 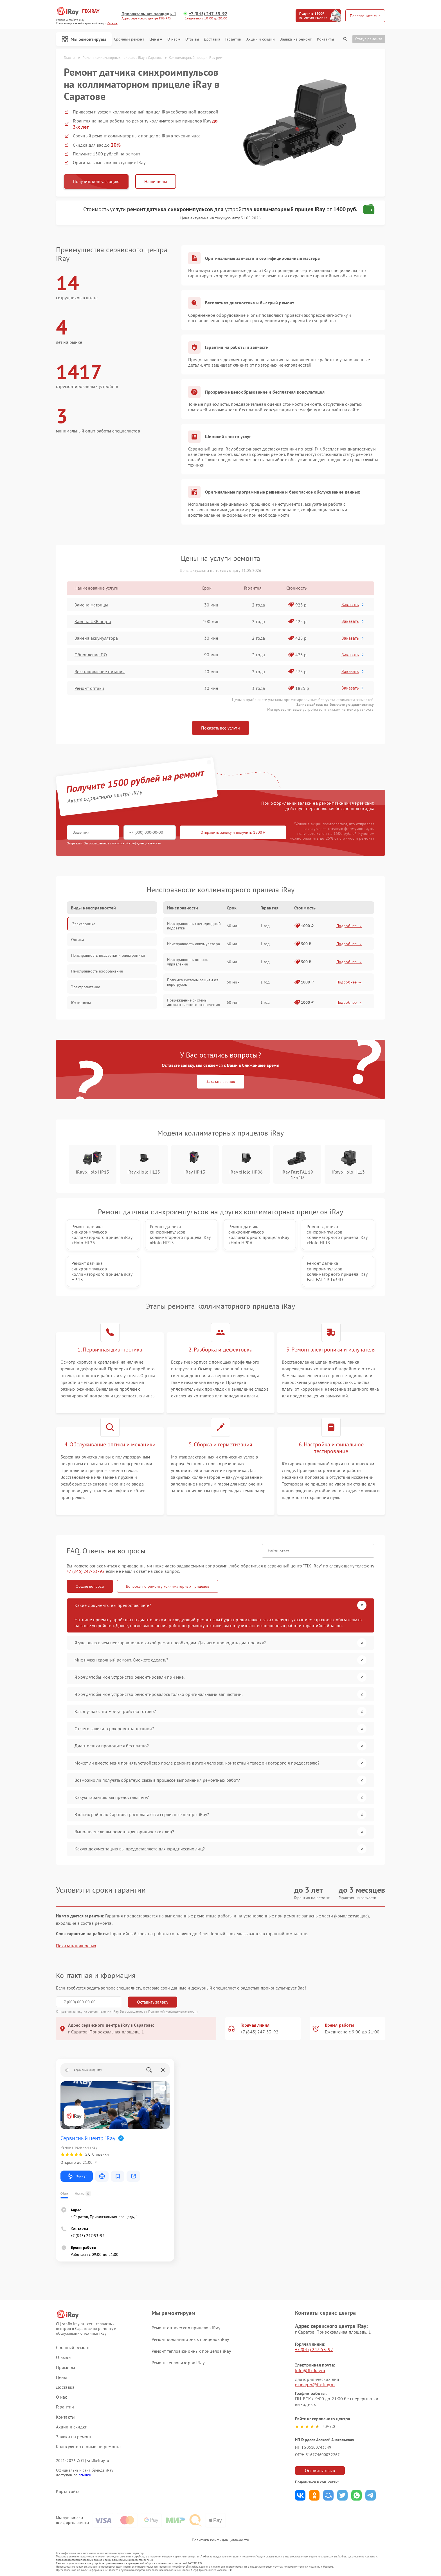 What do you see at coordinates (300, 2495) in the screenshot?
I see `Поделиться` at bounding box center [300, 2495].